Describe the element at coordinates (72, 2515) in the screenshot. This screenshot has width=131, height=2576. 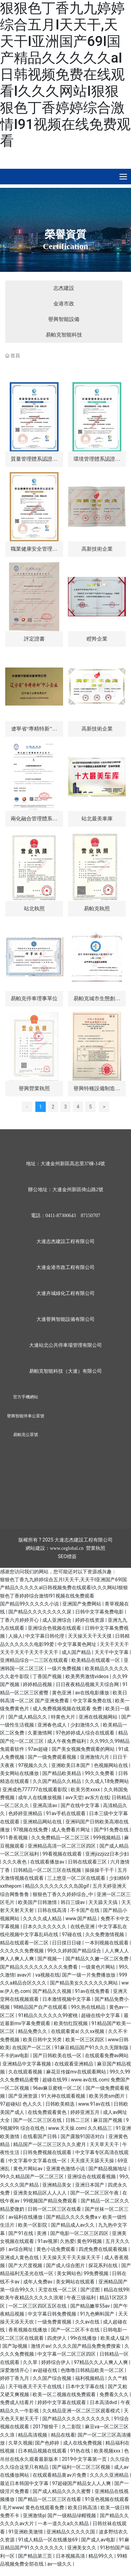
I see `国产一级精品绿帽视频` at that location.